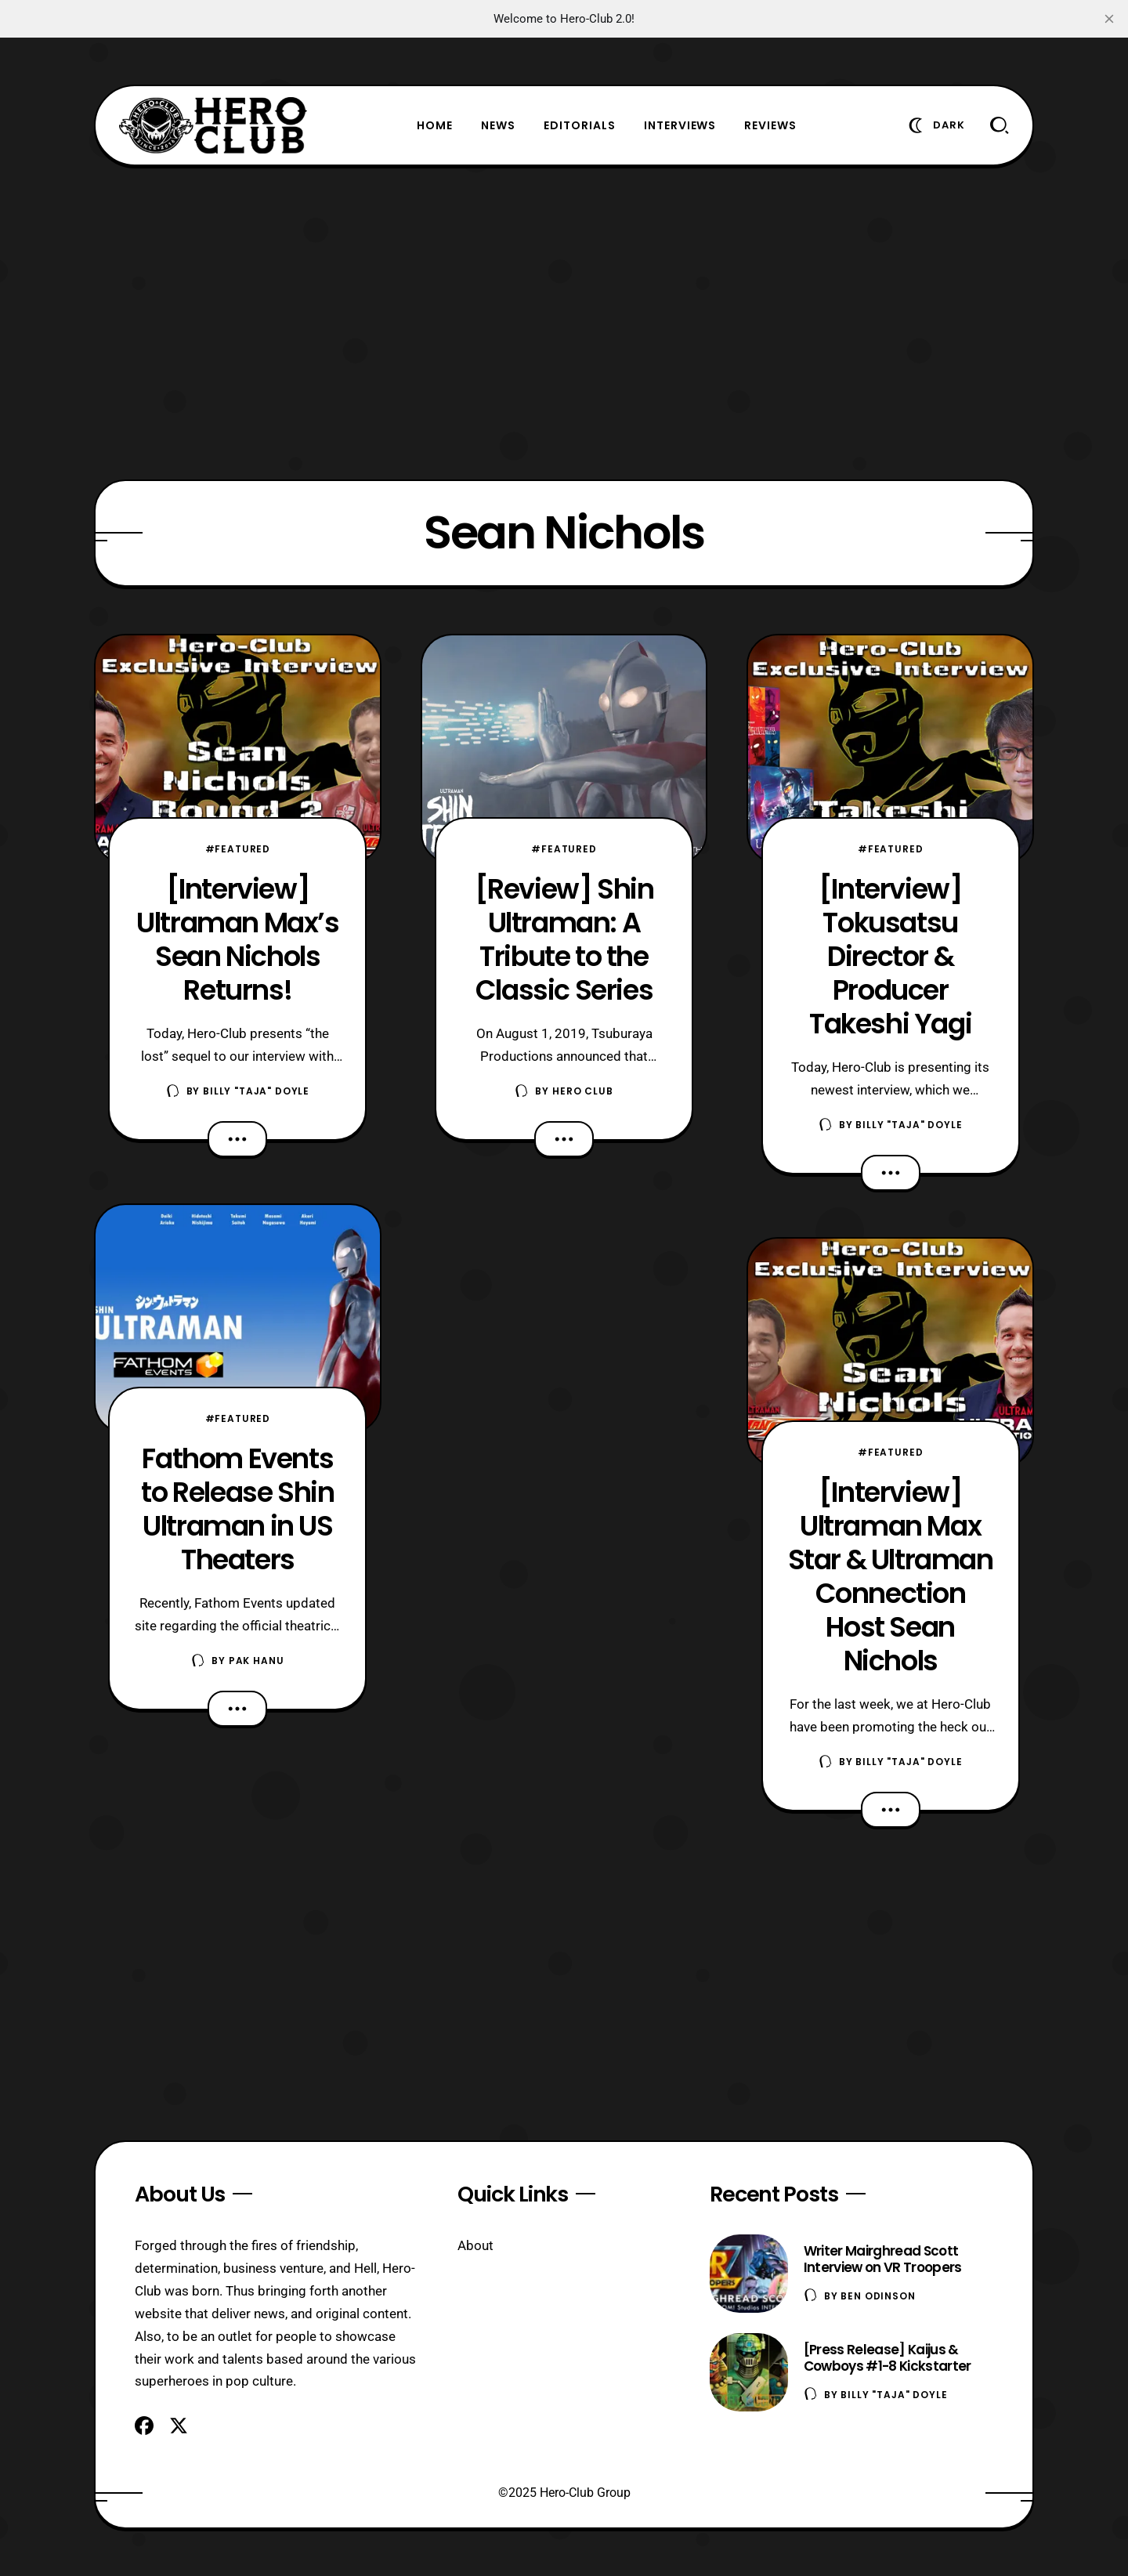 This screenshot has height=2576, width=1128. What do you see at coordinates (237, 939) in the screenshot?
I see `[Interview] Ultraman Max’s Sean Nichols Returns!` at bounding box center [237, 939].